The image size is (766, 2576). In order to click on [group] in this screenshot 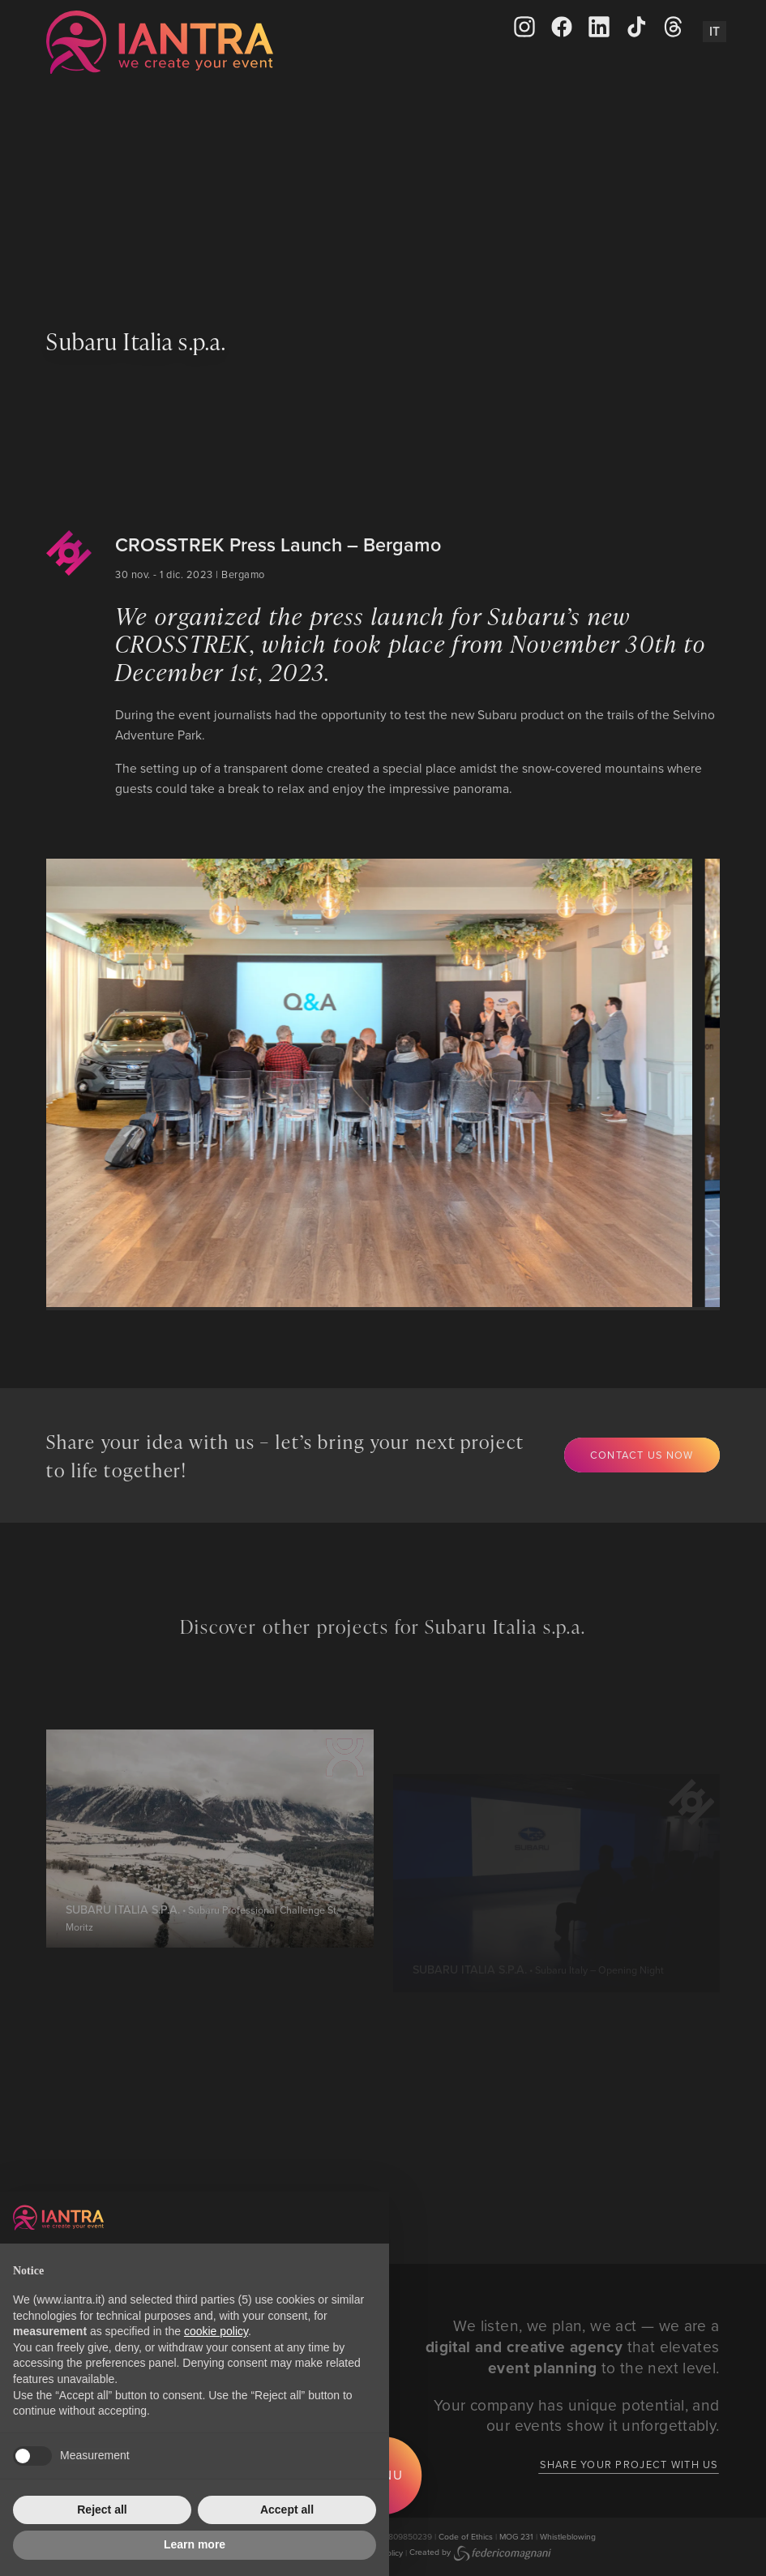, I will do `click(360, 1083)`.